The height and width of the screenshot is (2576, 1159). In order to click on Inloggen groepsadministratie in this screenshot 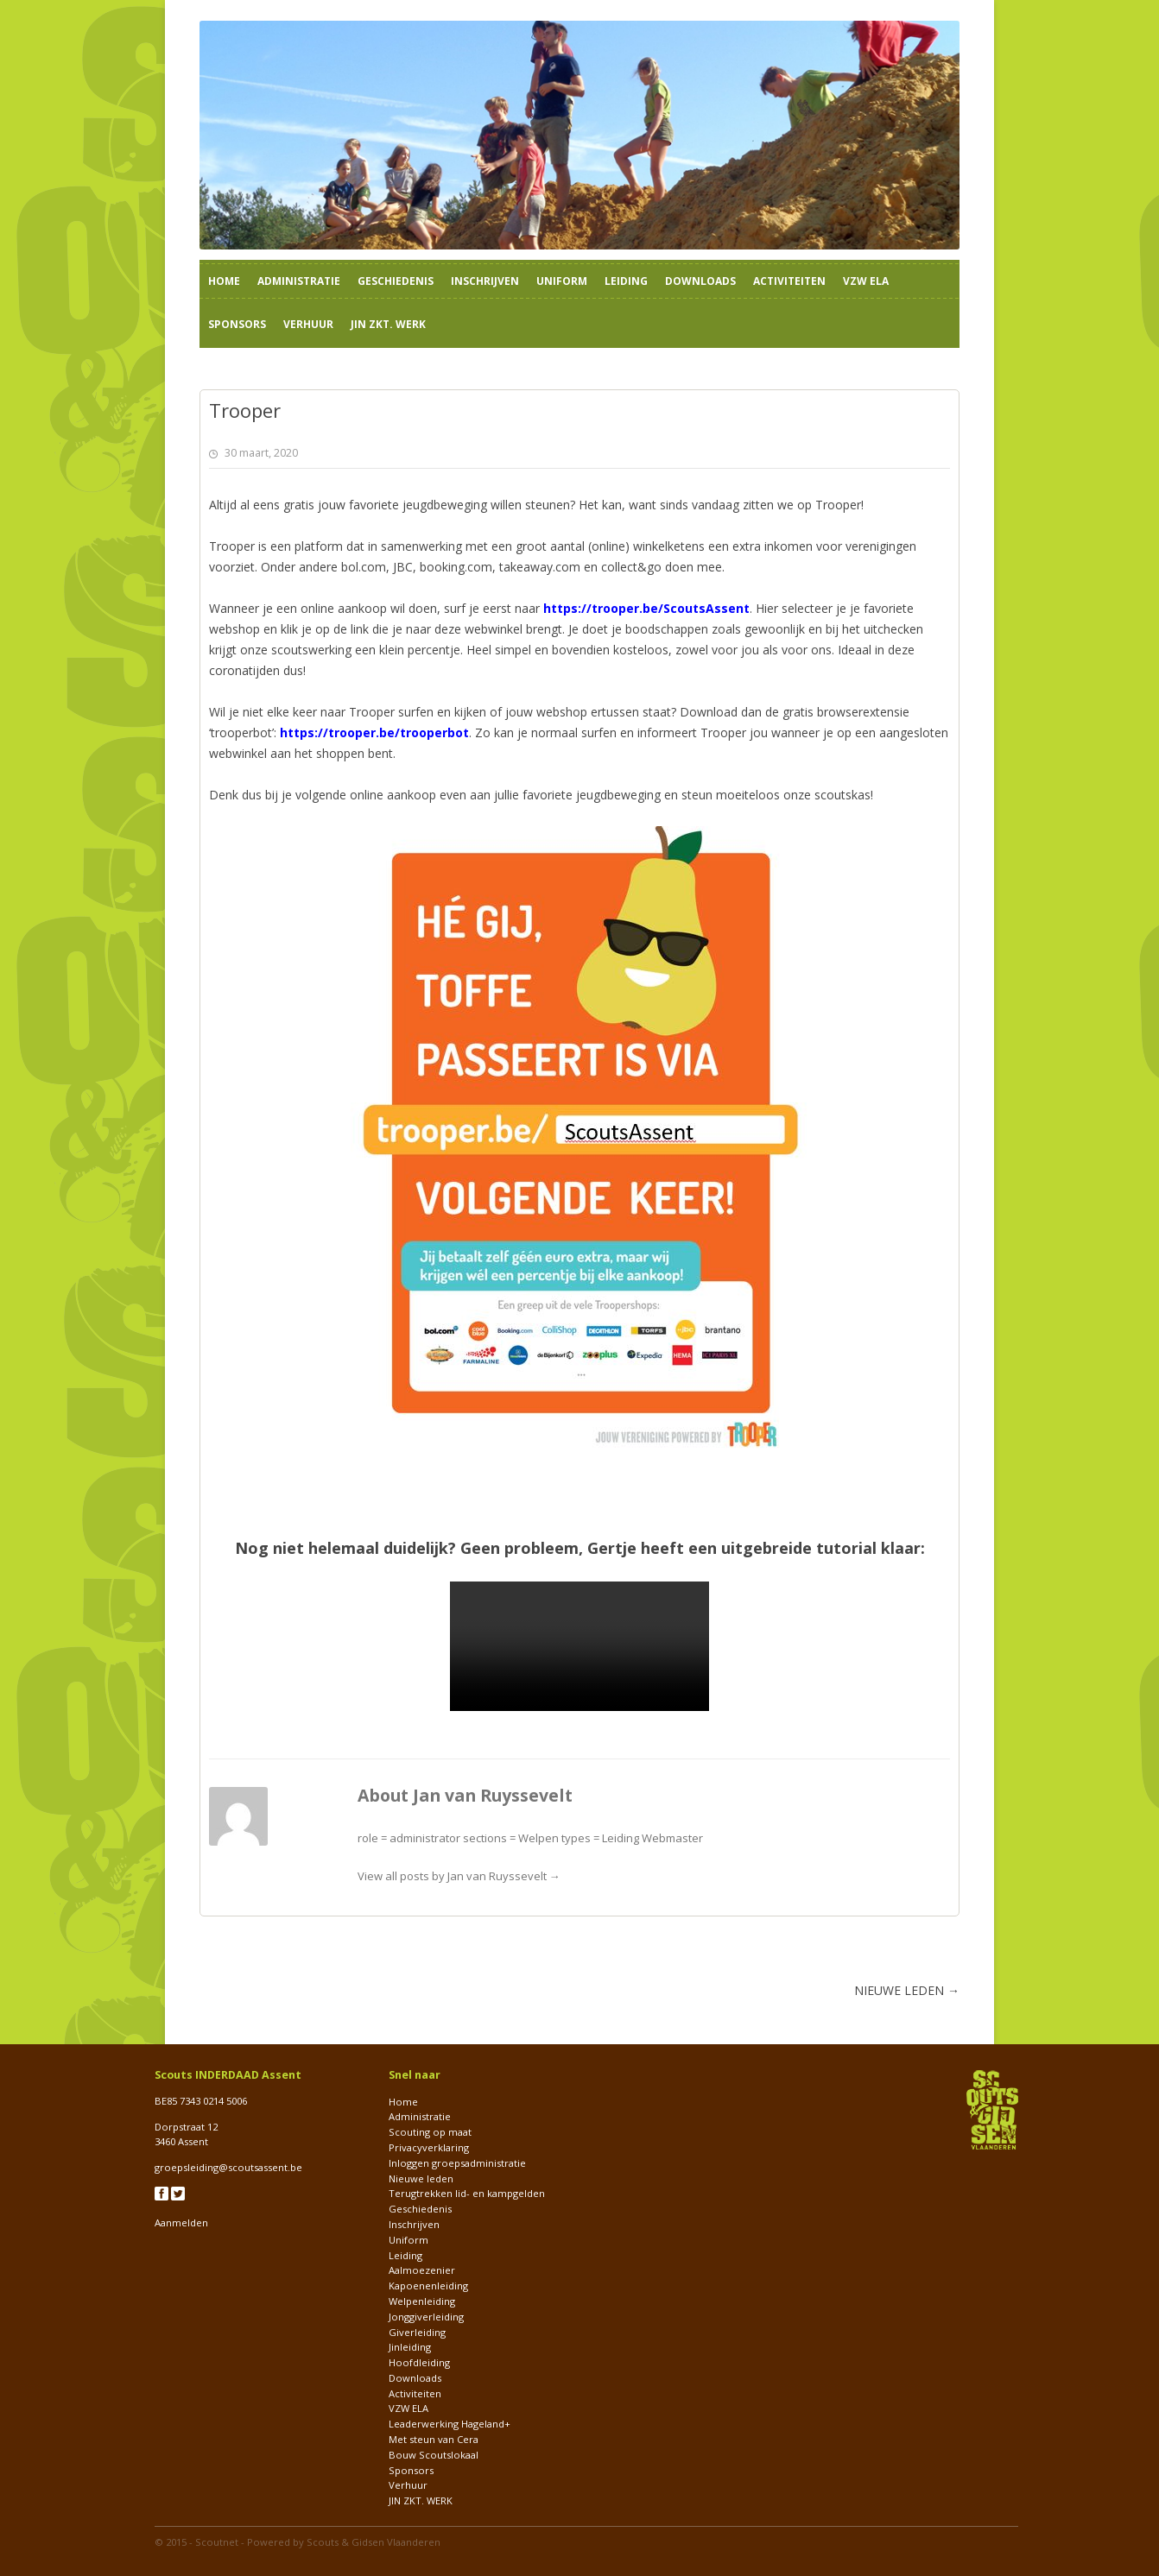, I will do `click(457, 2162)`.